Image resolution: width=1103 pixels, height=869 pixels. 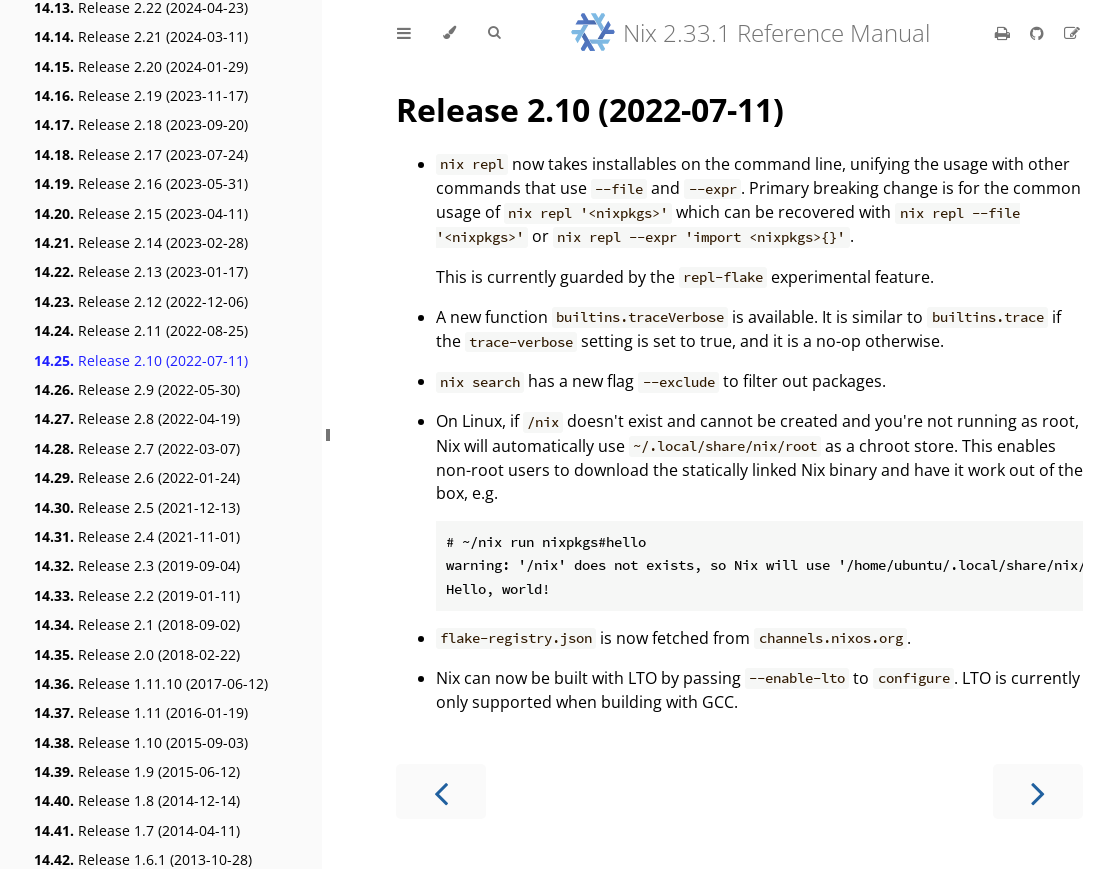 What do you see at coordinates (1072, 33) in the screenshot?
I see `[Suggest an edit]` at bounding box center [1072, 33].